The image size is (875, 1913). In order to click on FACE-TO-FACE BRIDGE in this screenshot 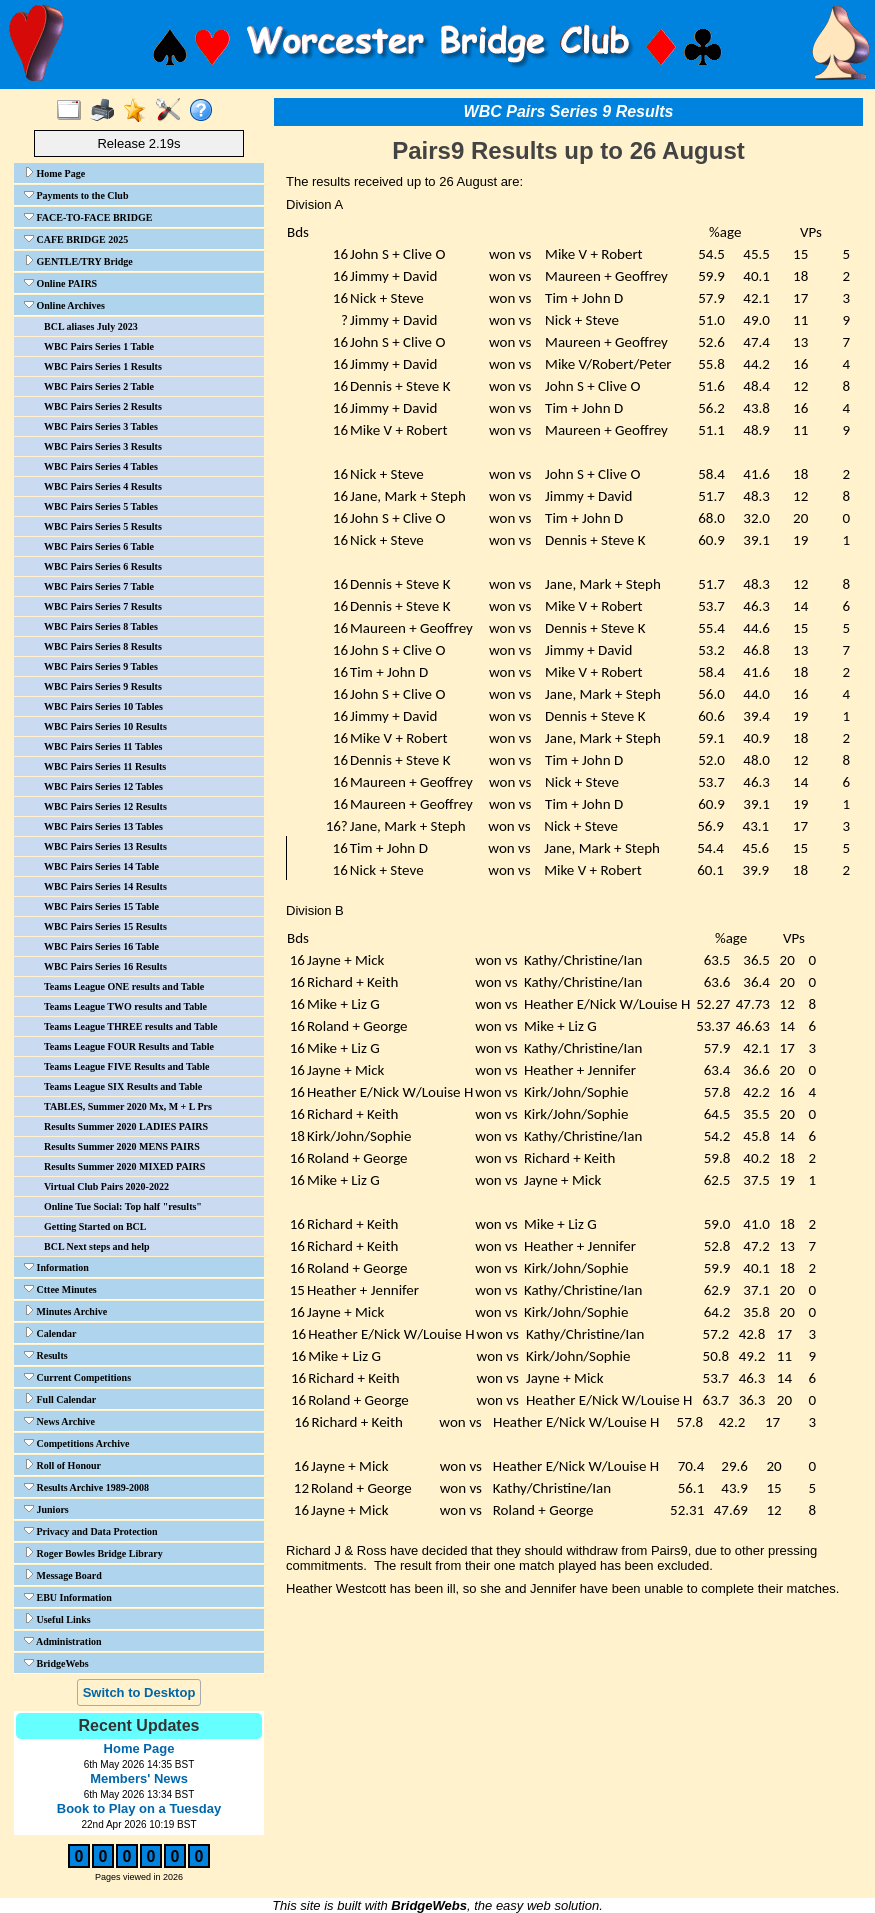, I will do `click(88, 217)`.